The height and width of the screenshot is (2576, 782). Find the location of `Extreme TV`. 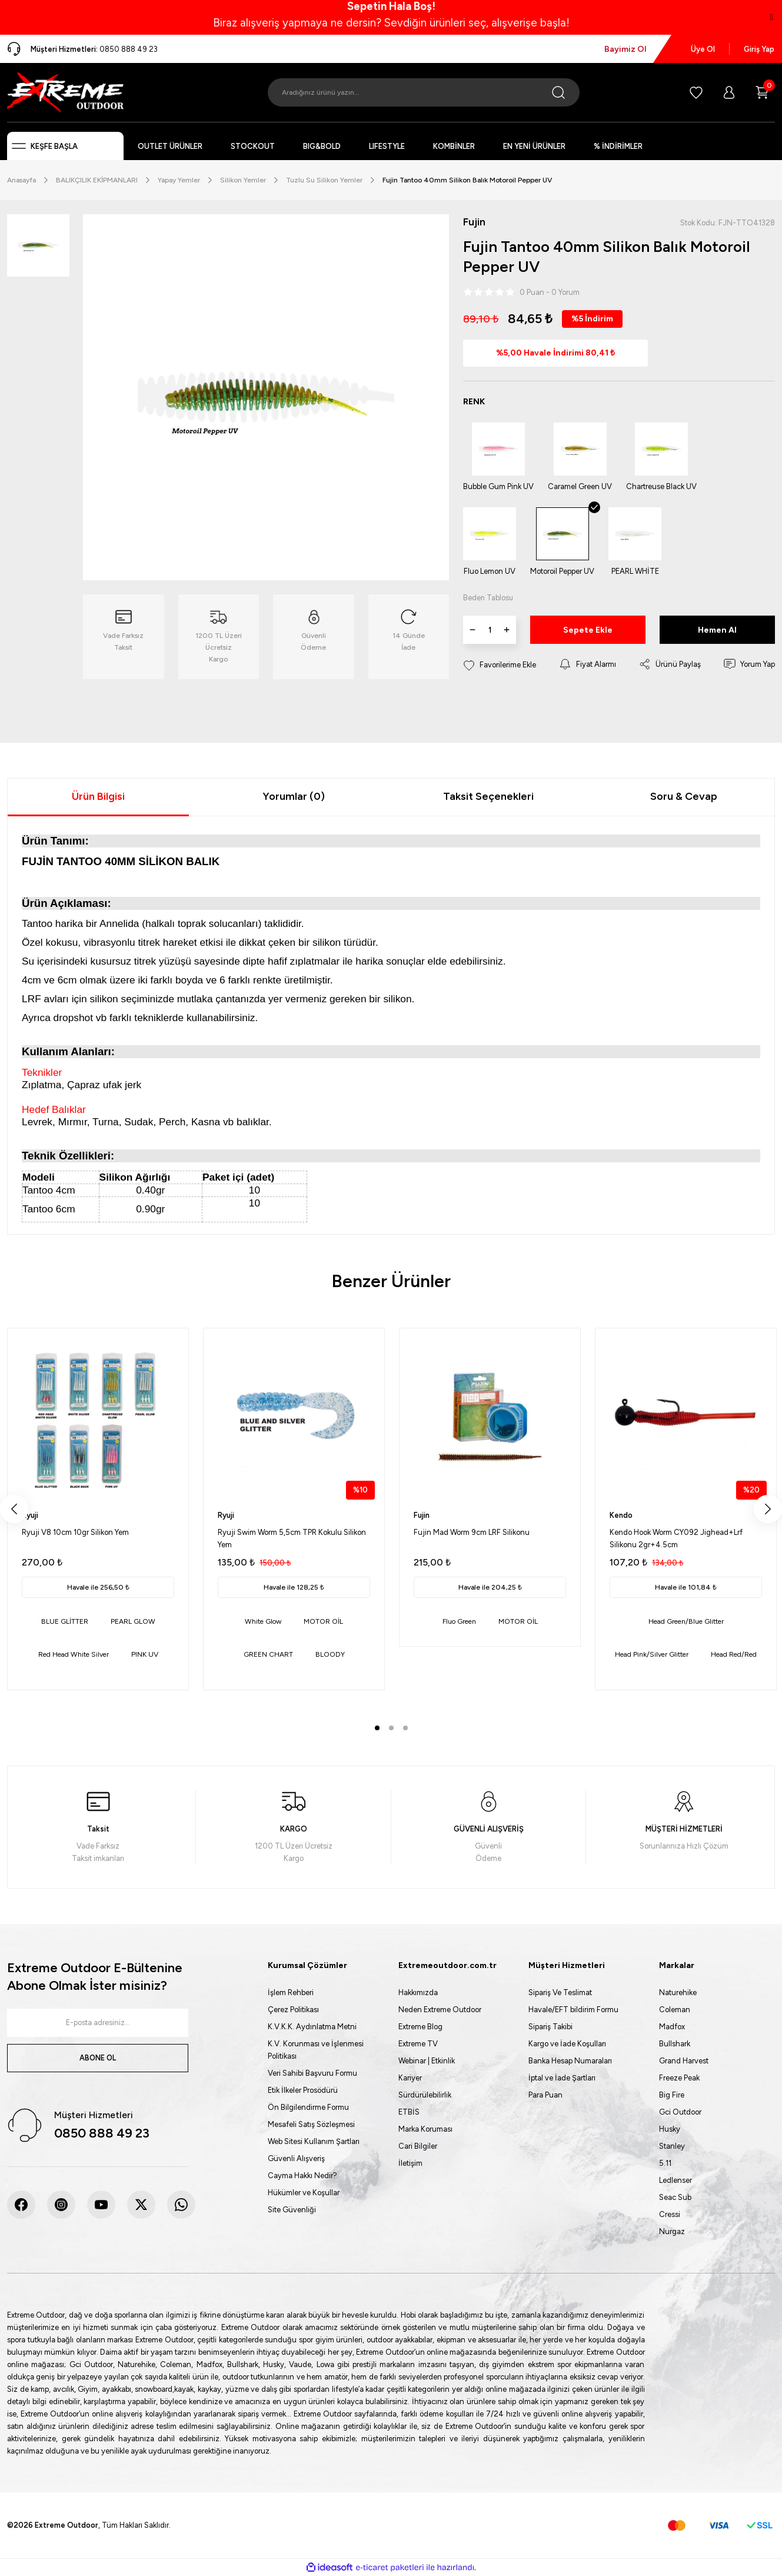

Extreme TV is located at coordinates (418, 2043).